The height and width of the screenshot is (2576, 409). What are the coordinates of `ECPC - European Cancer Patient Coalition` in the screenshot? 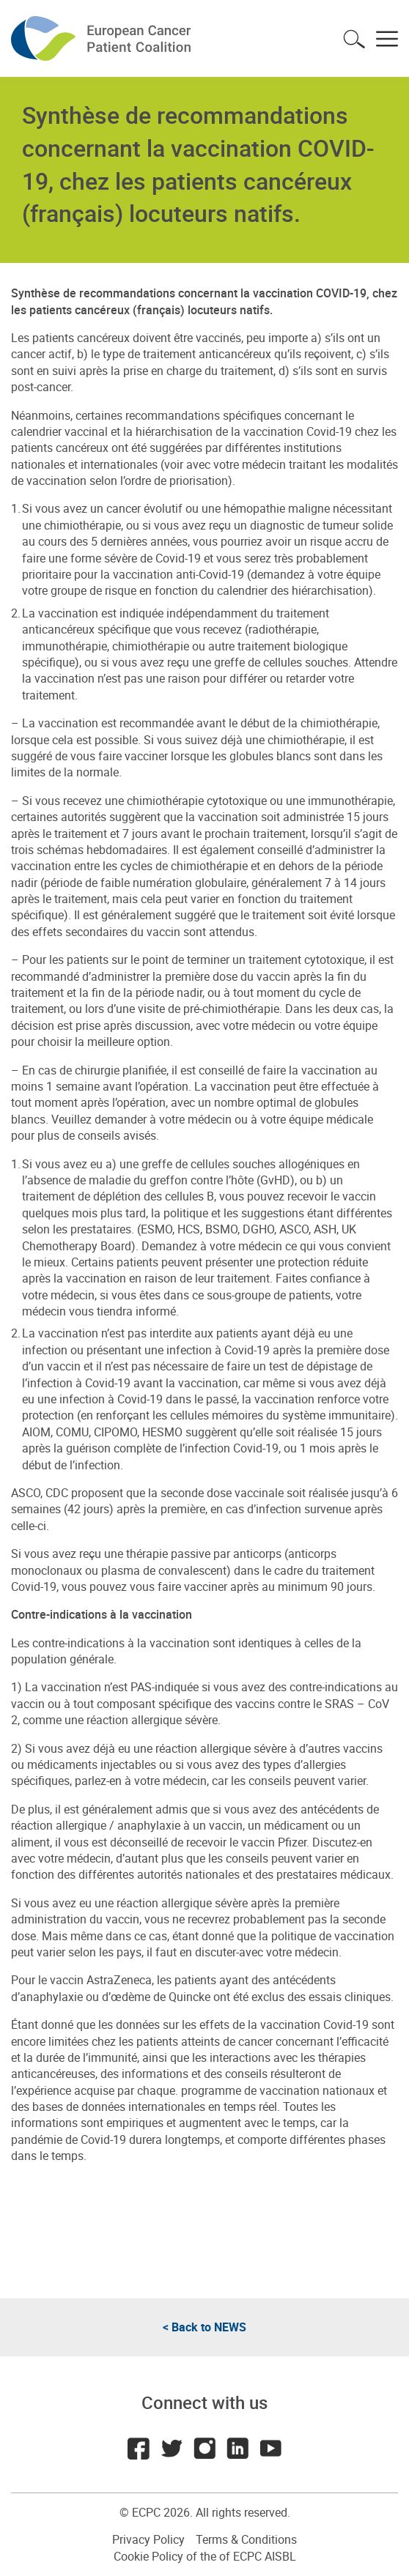 It's located at (102, 38).